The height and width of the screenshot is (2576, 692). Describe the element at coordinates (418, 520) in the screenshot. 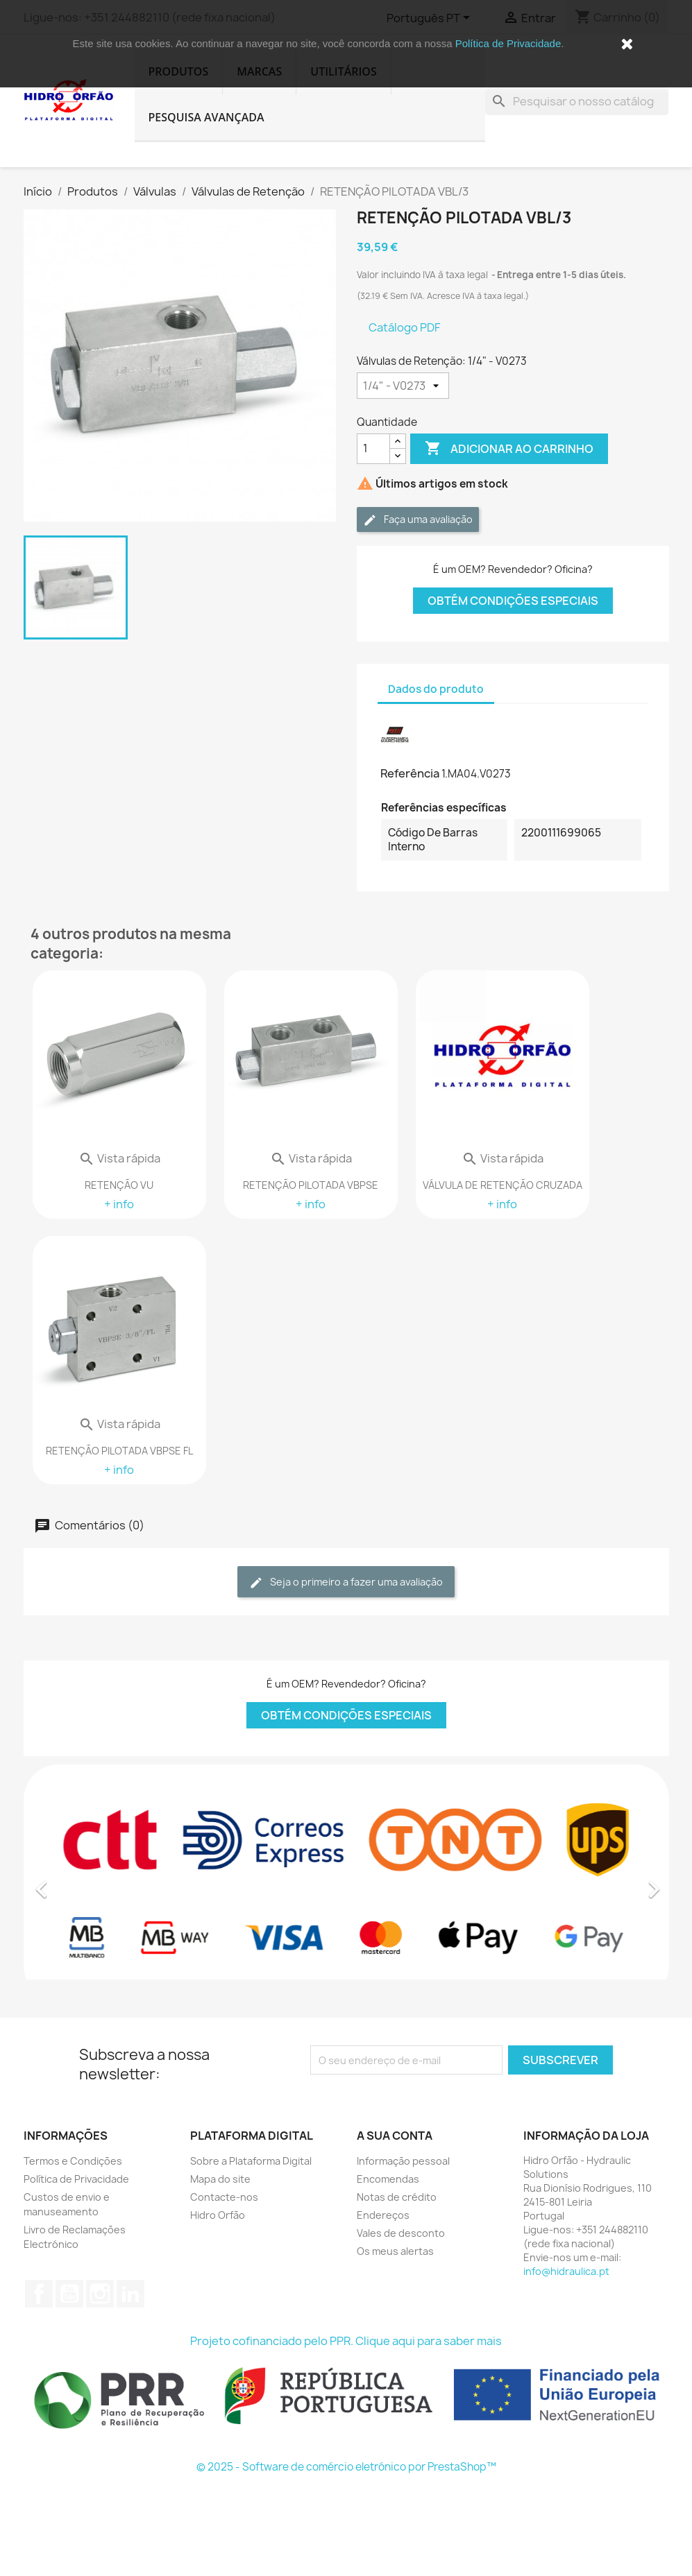

I see `Faça uma avaliação` at that location.